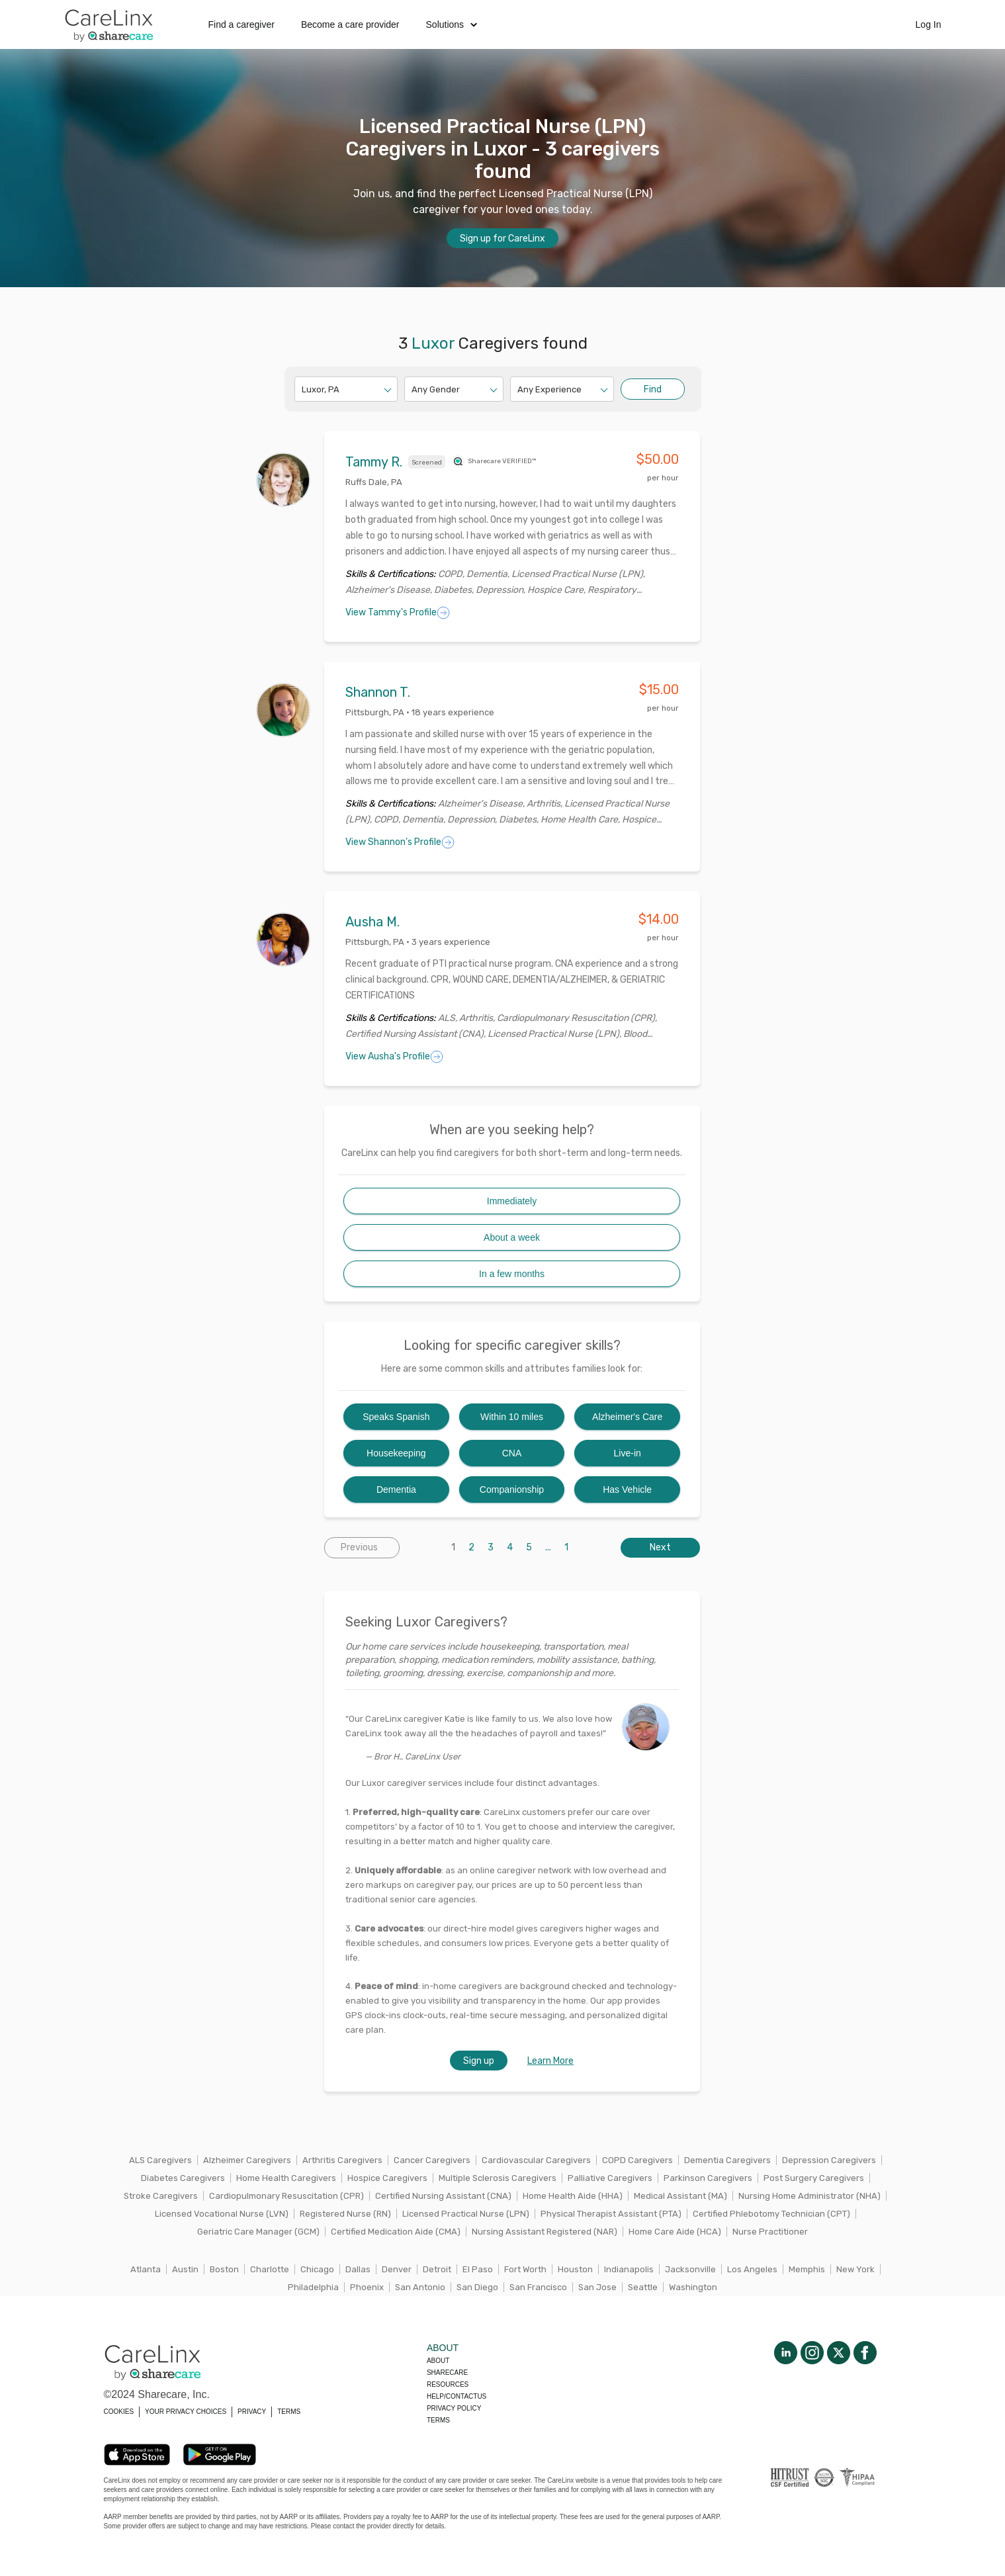 This screenshot has width=1005, height=2576. I want to click on Philadelphia, so click(313, 2287).